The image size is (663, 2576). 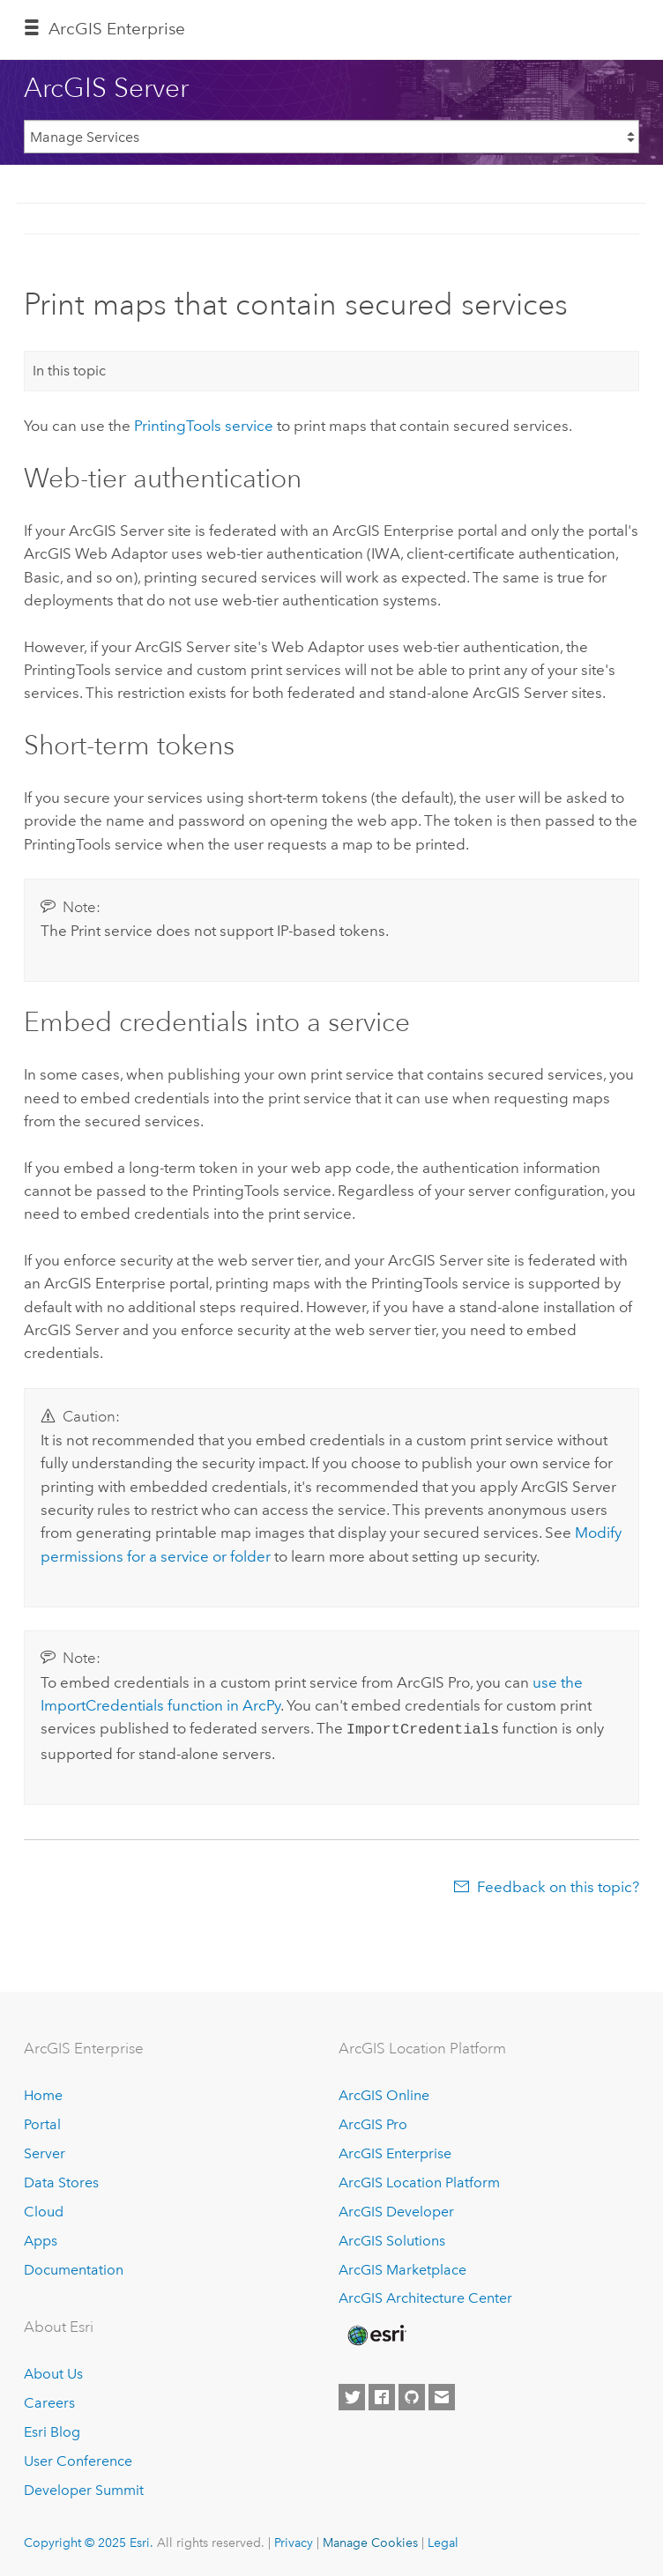 What do you see at coordinates (61, 2180) in the screenshot?
I see `Data Stores` at bounding box center [61, 2180].